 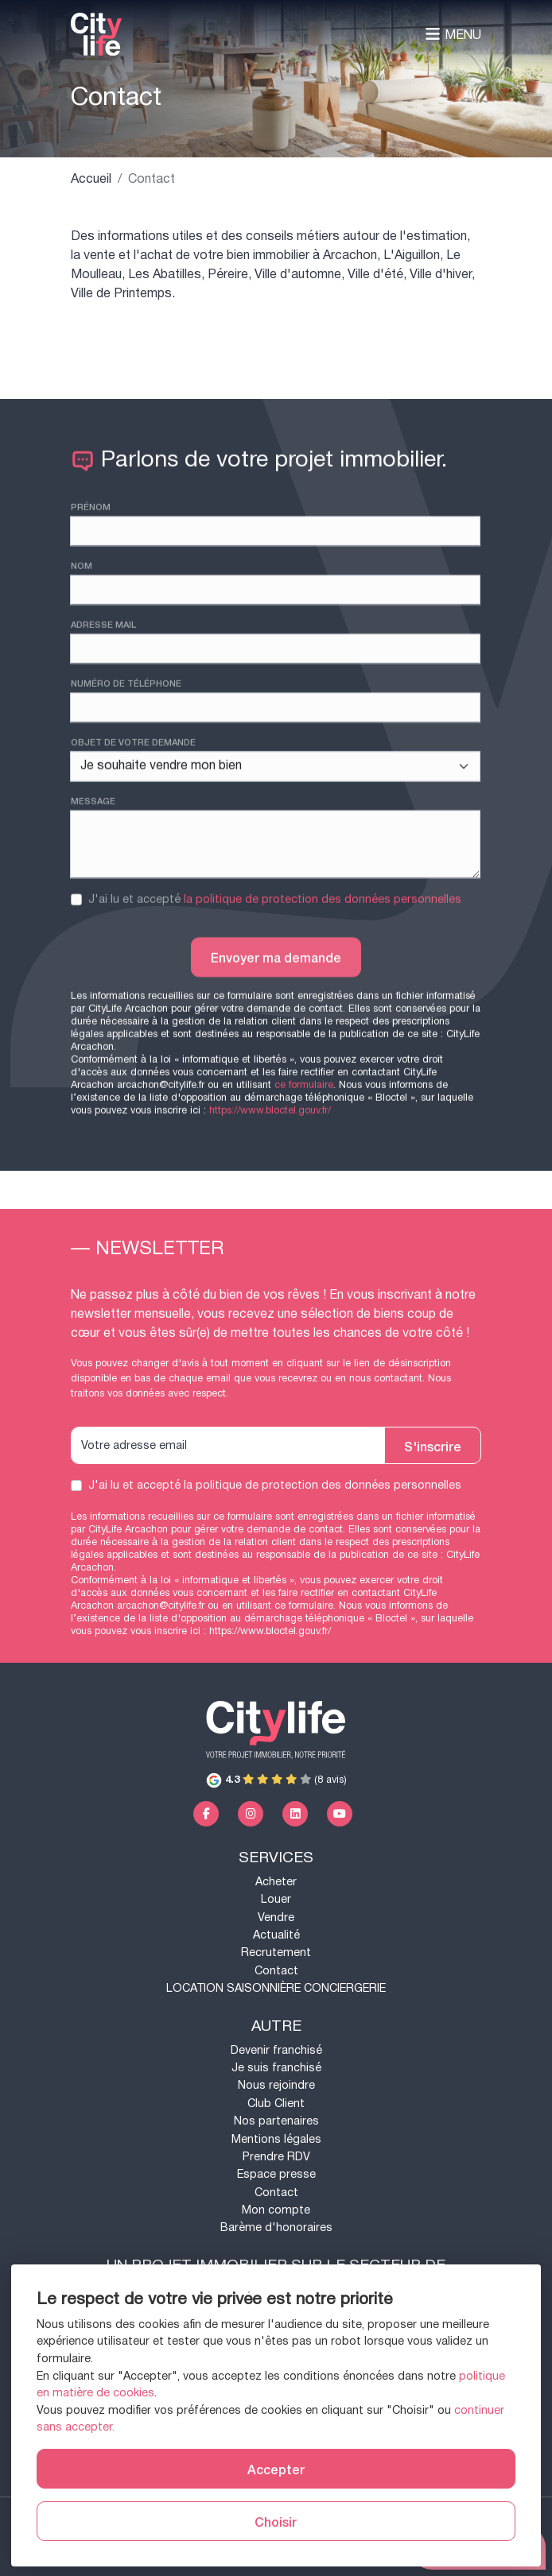 What do you see at coordinates (303, 1605) in the screenshot?
I see `ce formulaire` at bounding box center [303, 1605].